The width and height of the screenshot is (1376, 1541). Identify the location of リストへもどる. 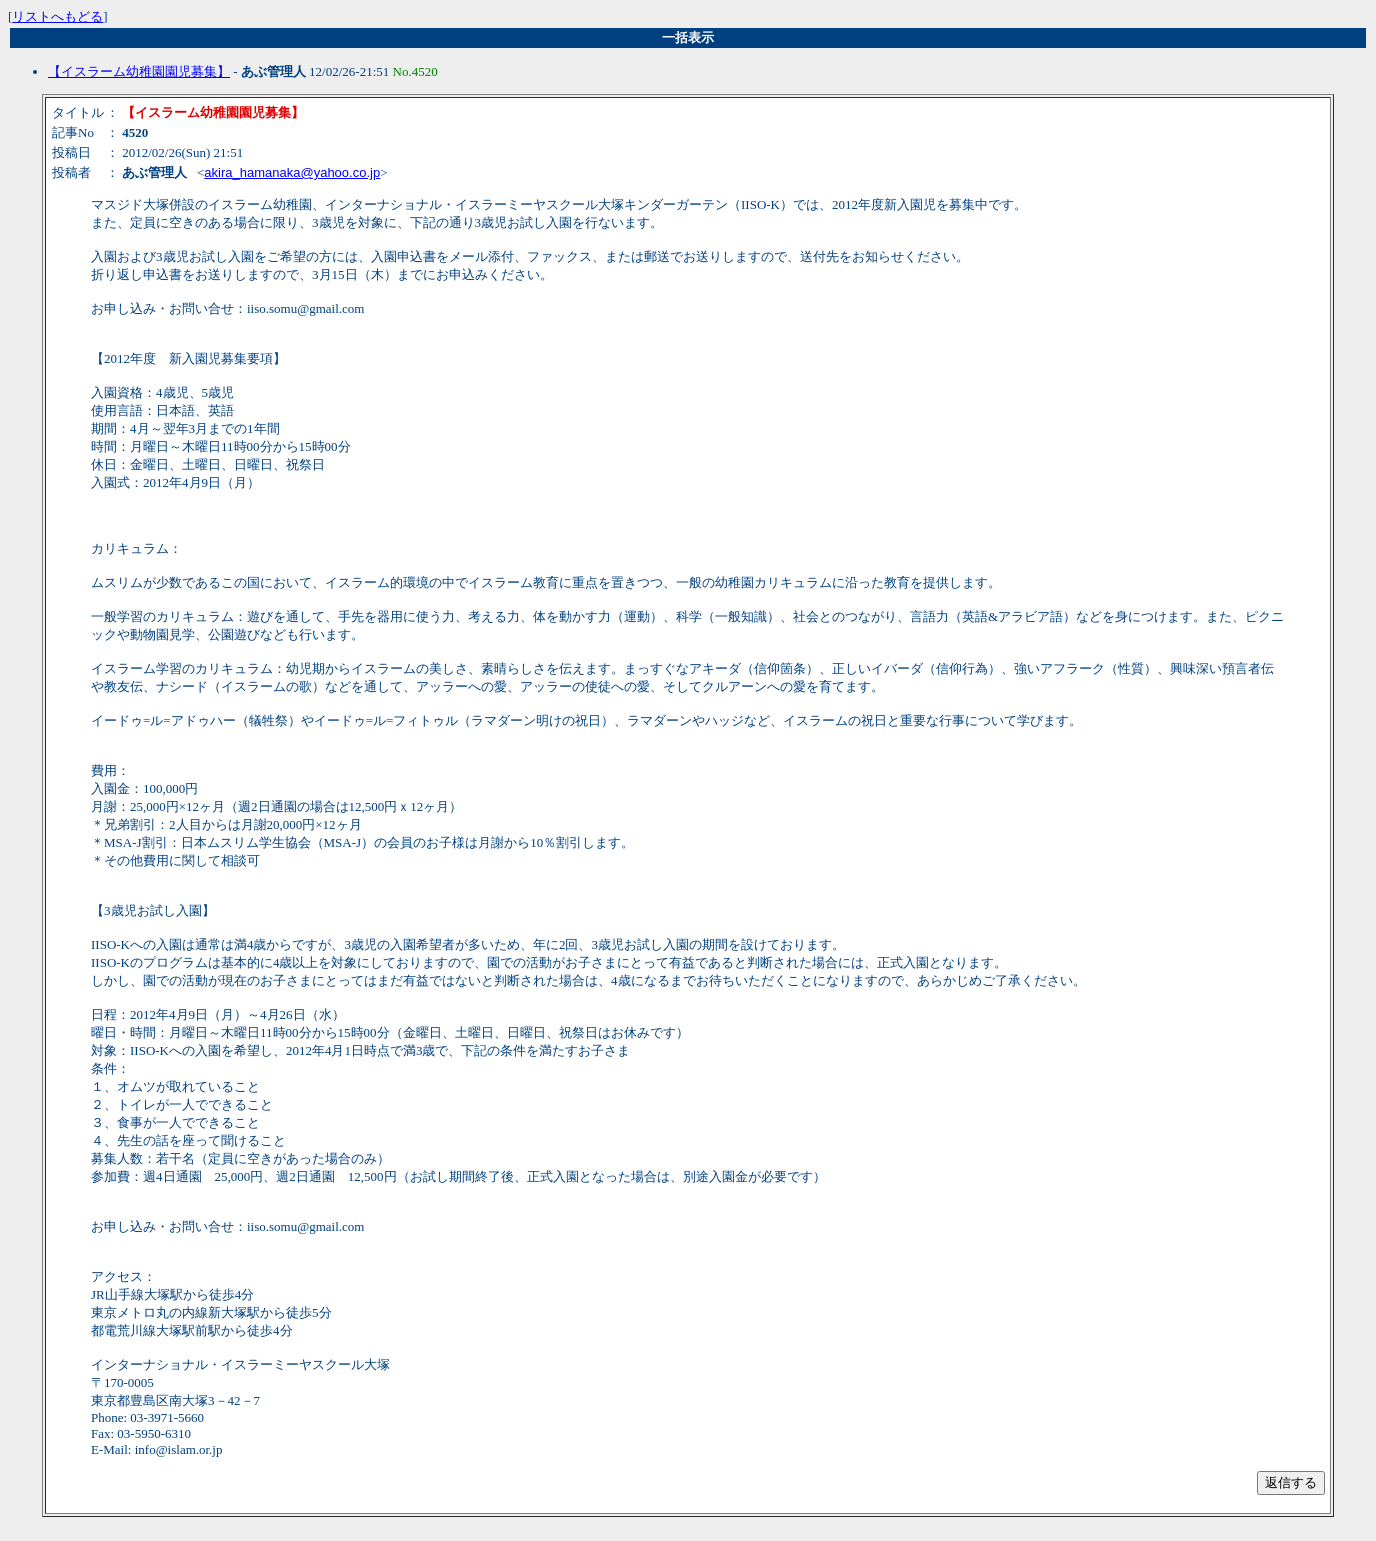
(57, 16).